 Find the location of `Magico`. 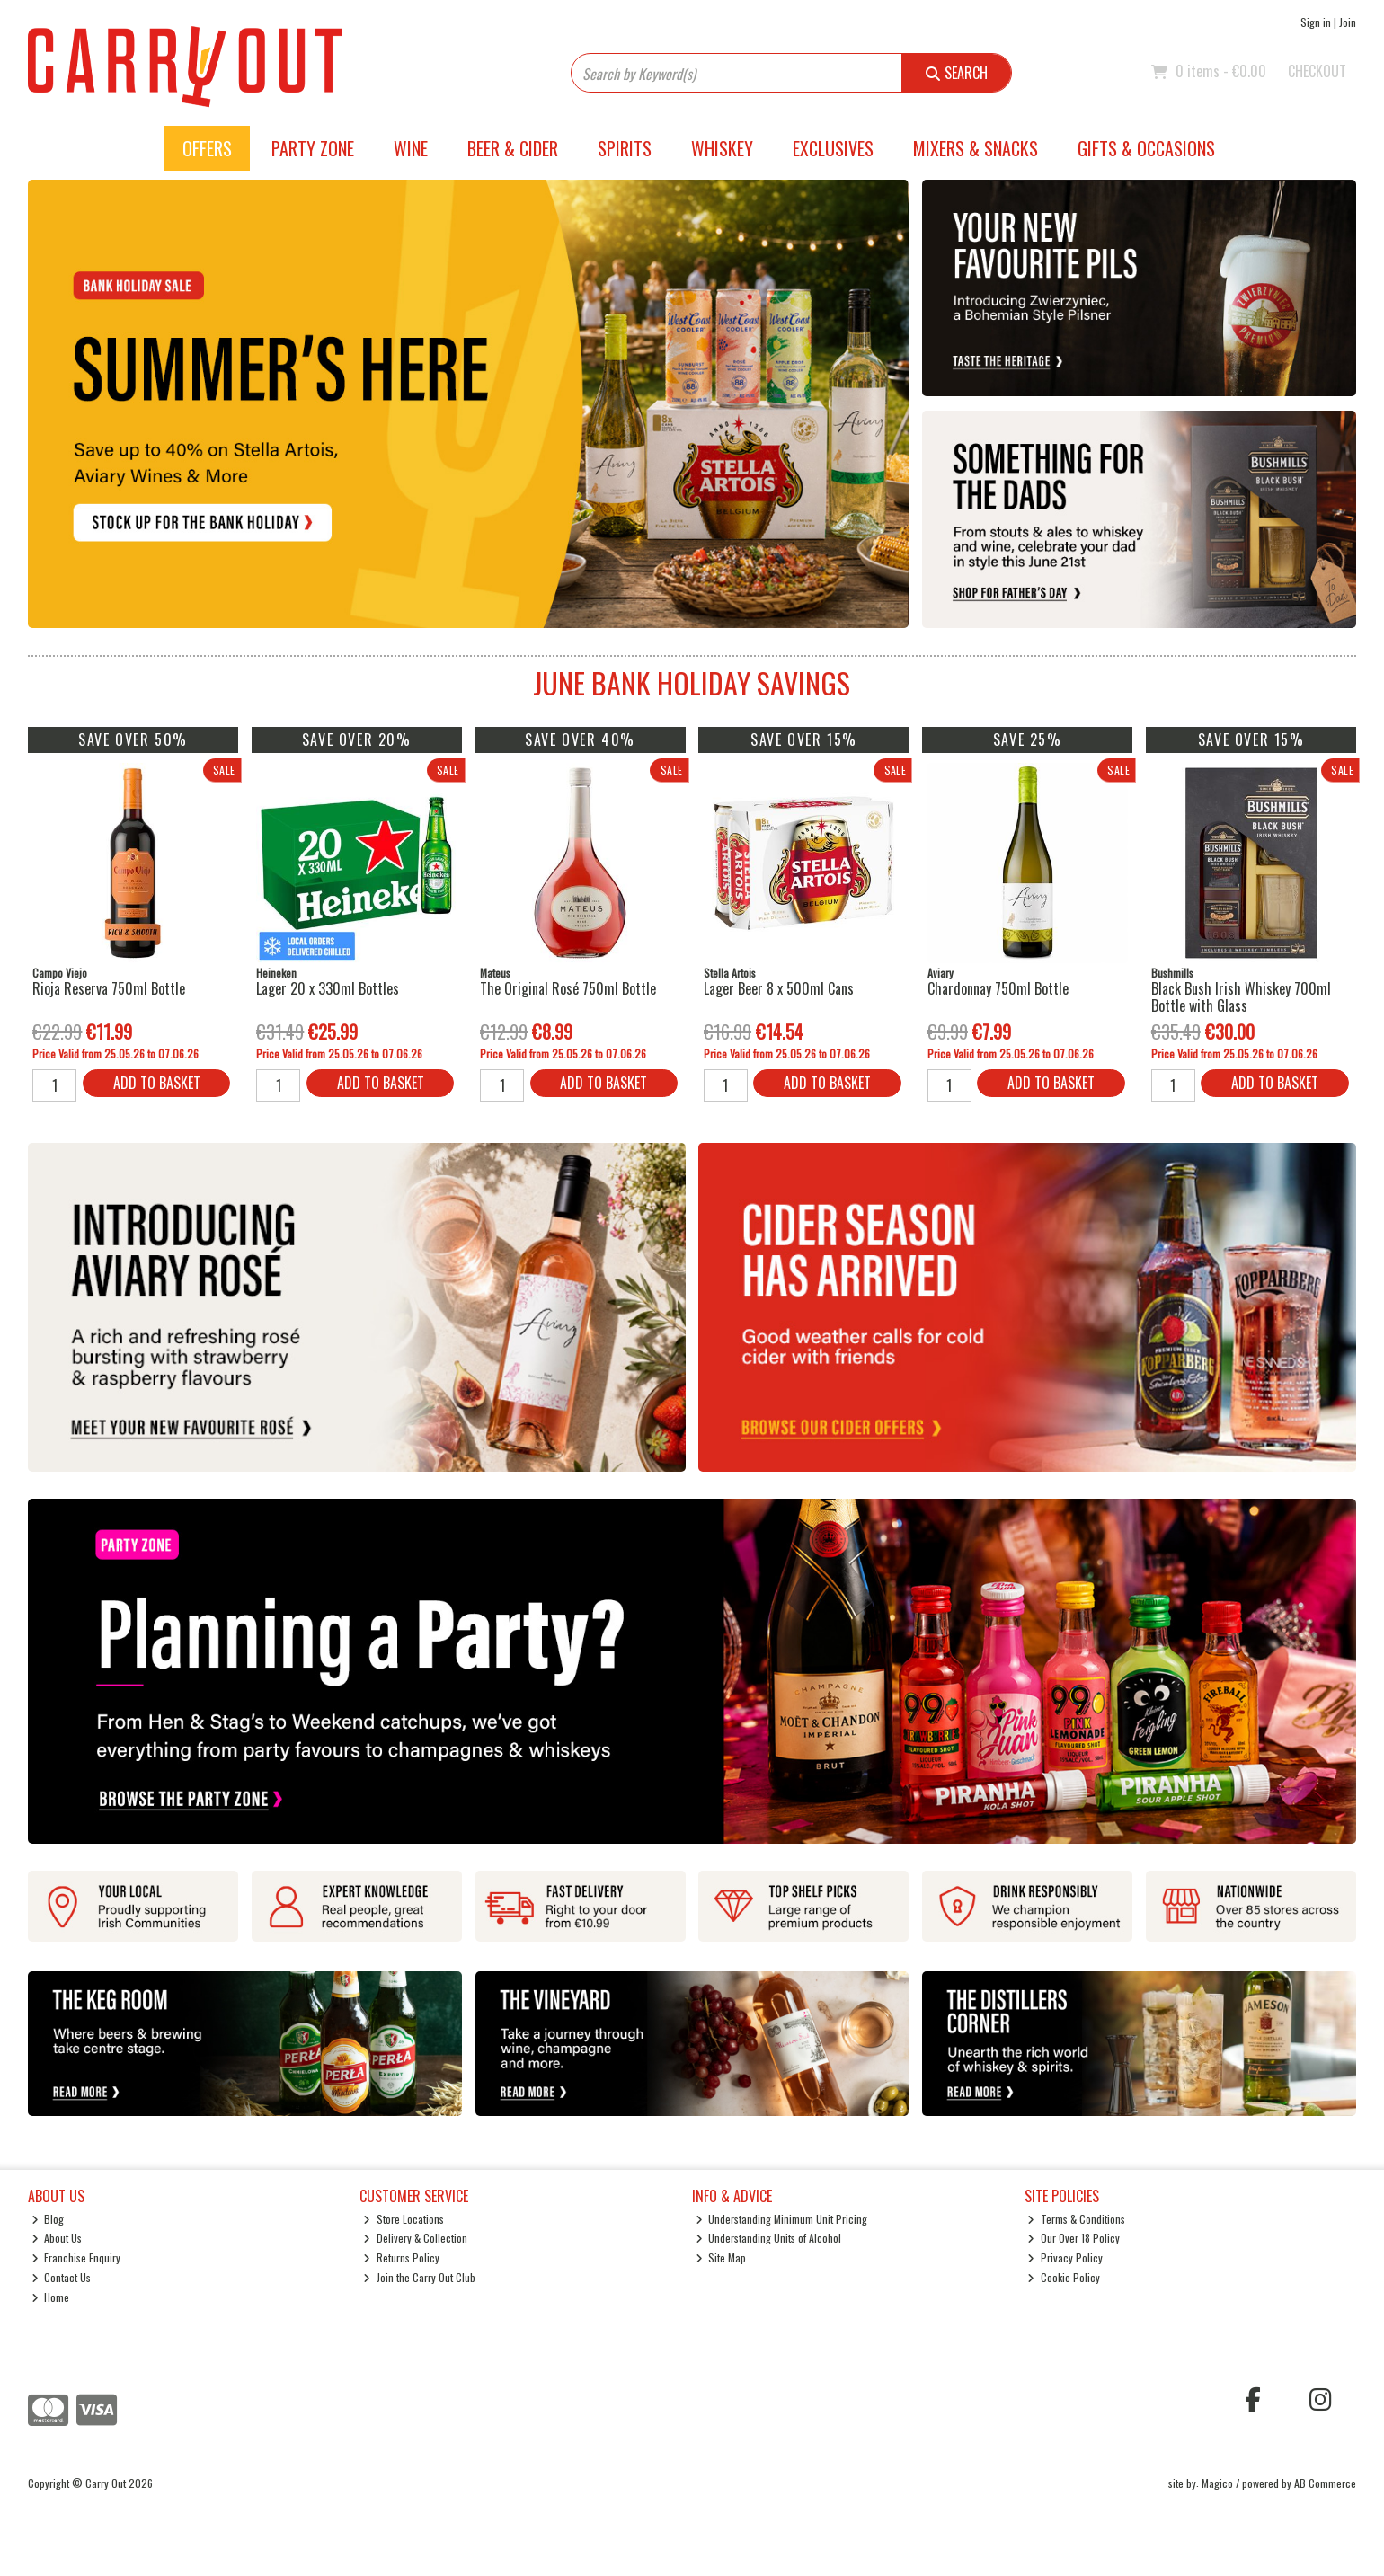

Magico is located at coordinates (1217, 2483).